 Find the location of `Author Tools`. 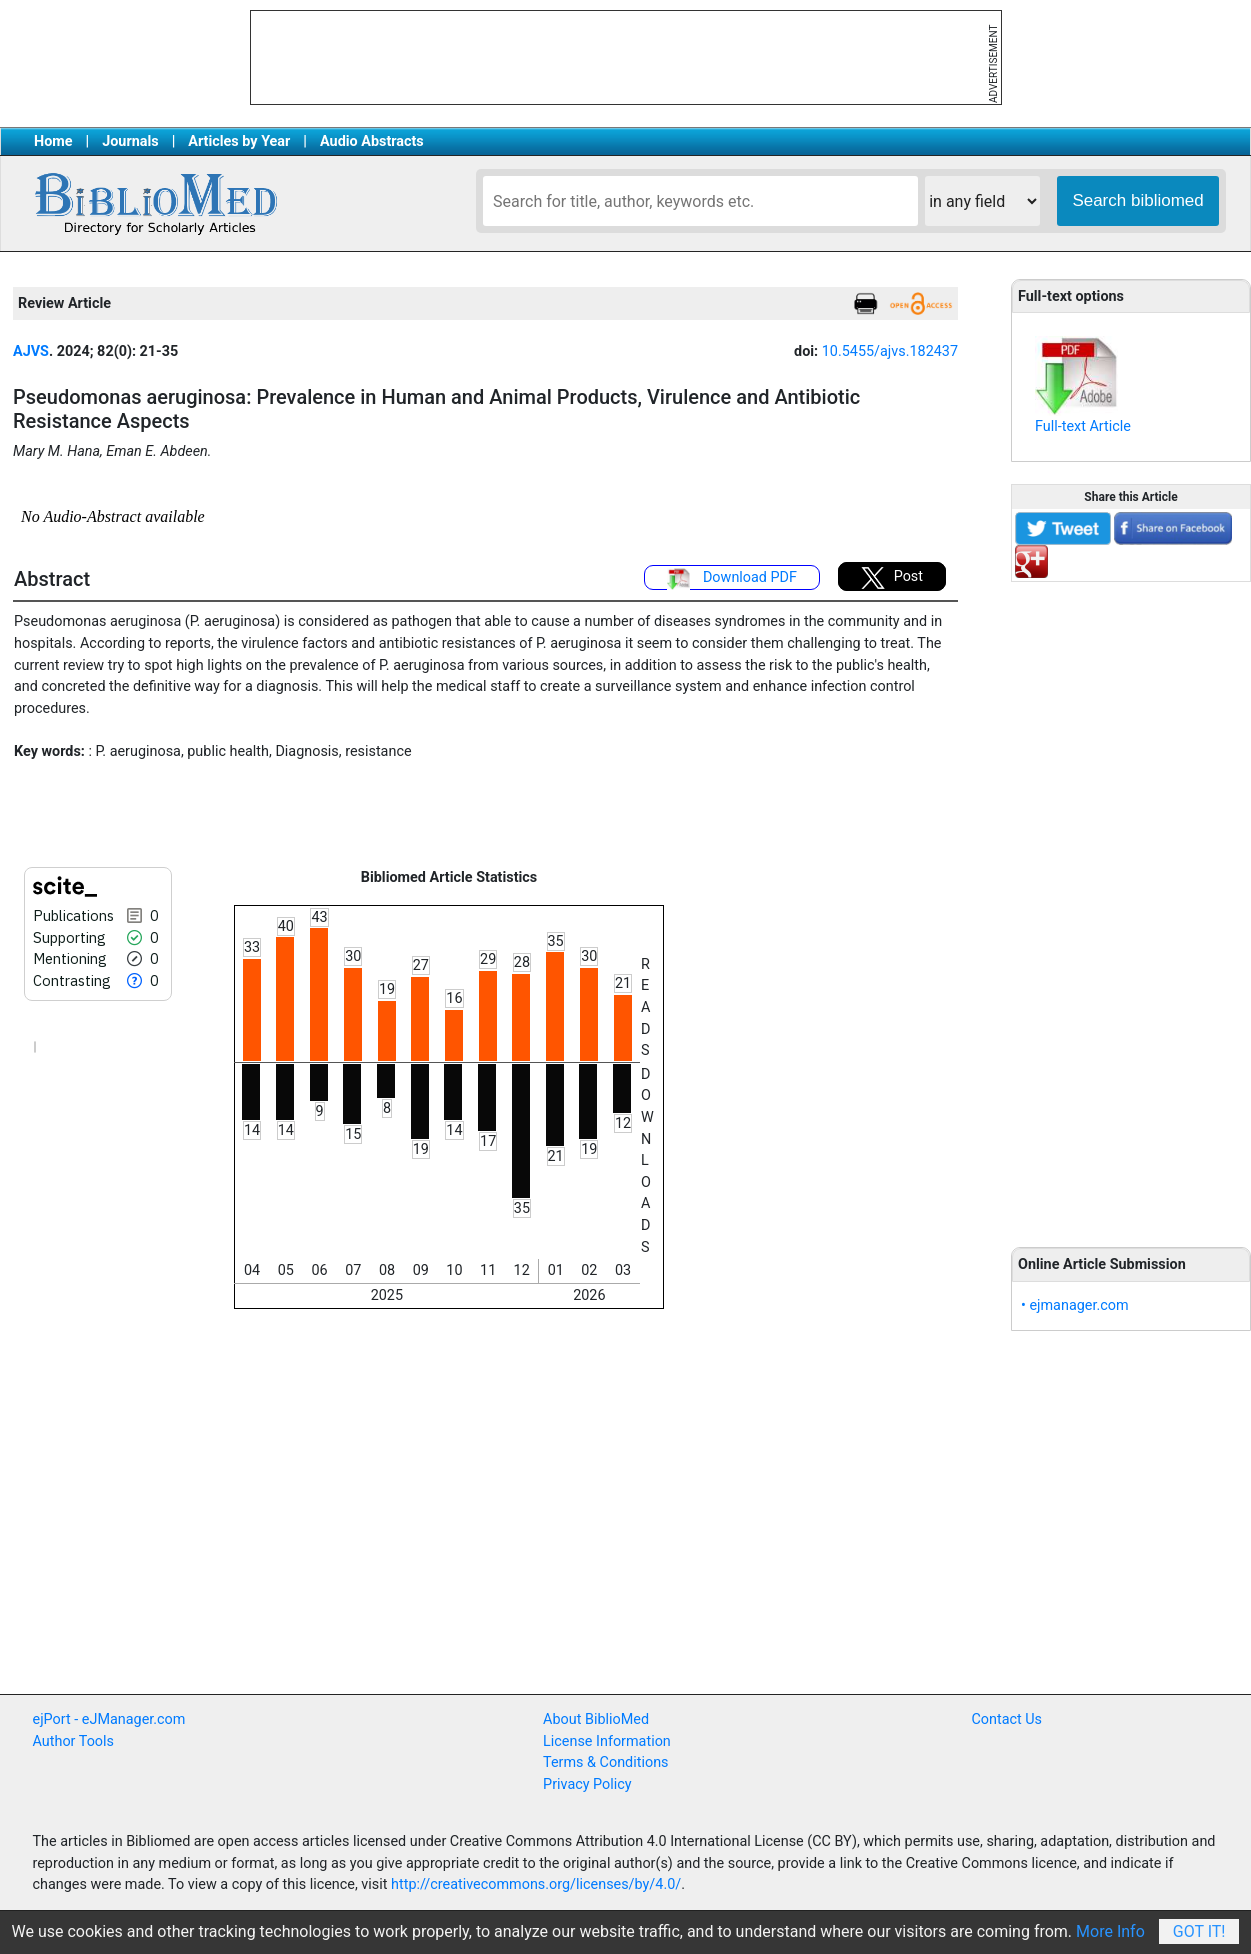

Author Tools is located at coordinates (73, 1741).